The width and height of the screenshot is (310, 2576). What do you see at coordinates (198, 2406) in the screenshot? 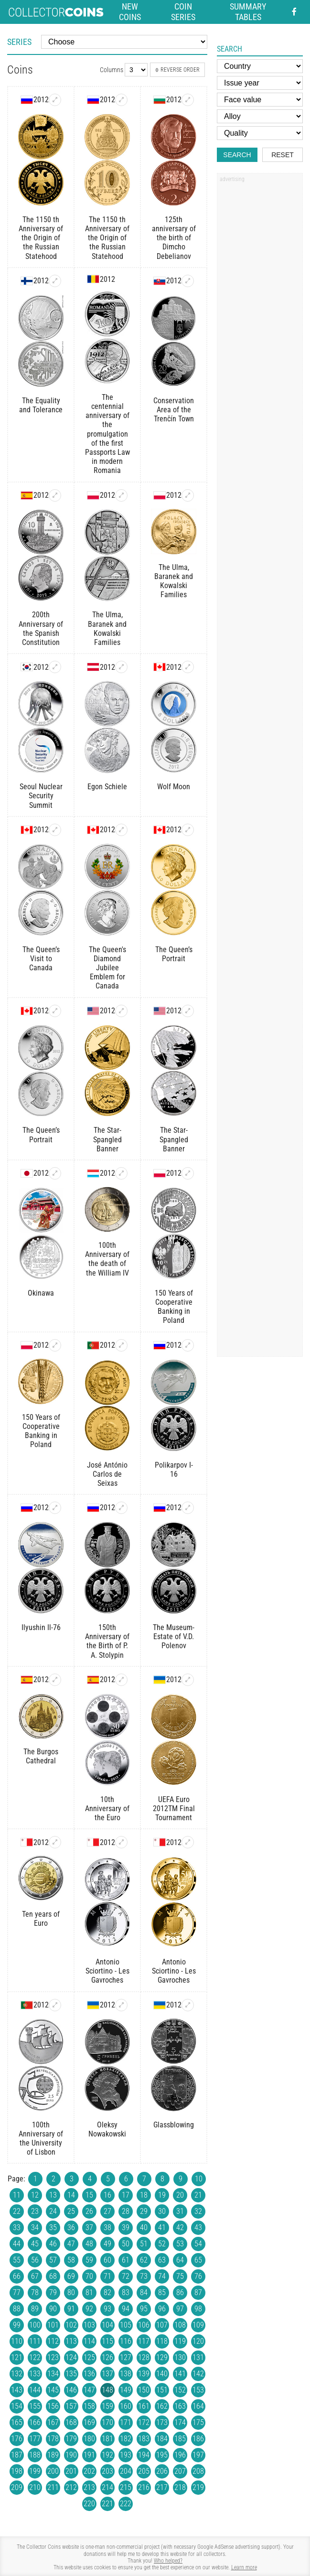
I see `164` at bounding box center [198, 2406].